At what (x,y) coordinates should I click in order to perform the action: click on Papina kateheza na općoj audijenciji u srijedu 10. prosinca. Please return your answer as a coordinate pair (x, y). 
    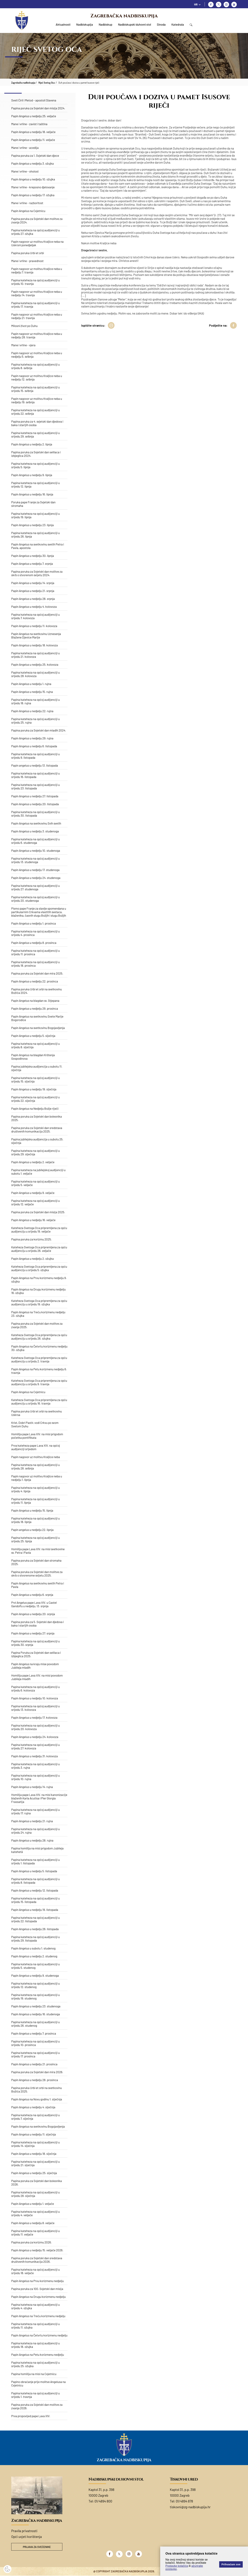
    Looking at the image, I should click on (35, 2043).